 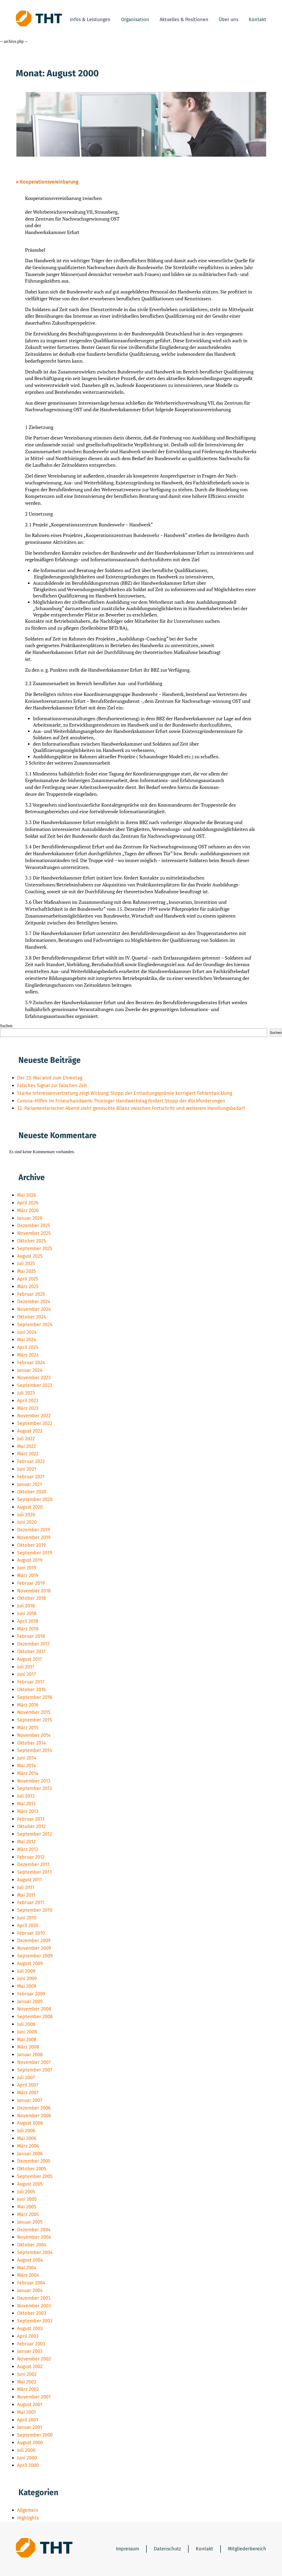 What do you see at coordinates (35, 2016) in the screenshot?
I see `September 2008` at bounding box center [35, 2016].